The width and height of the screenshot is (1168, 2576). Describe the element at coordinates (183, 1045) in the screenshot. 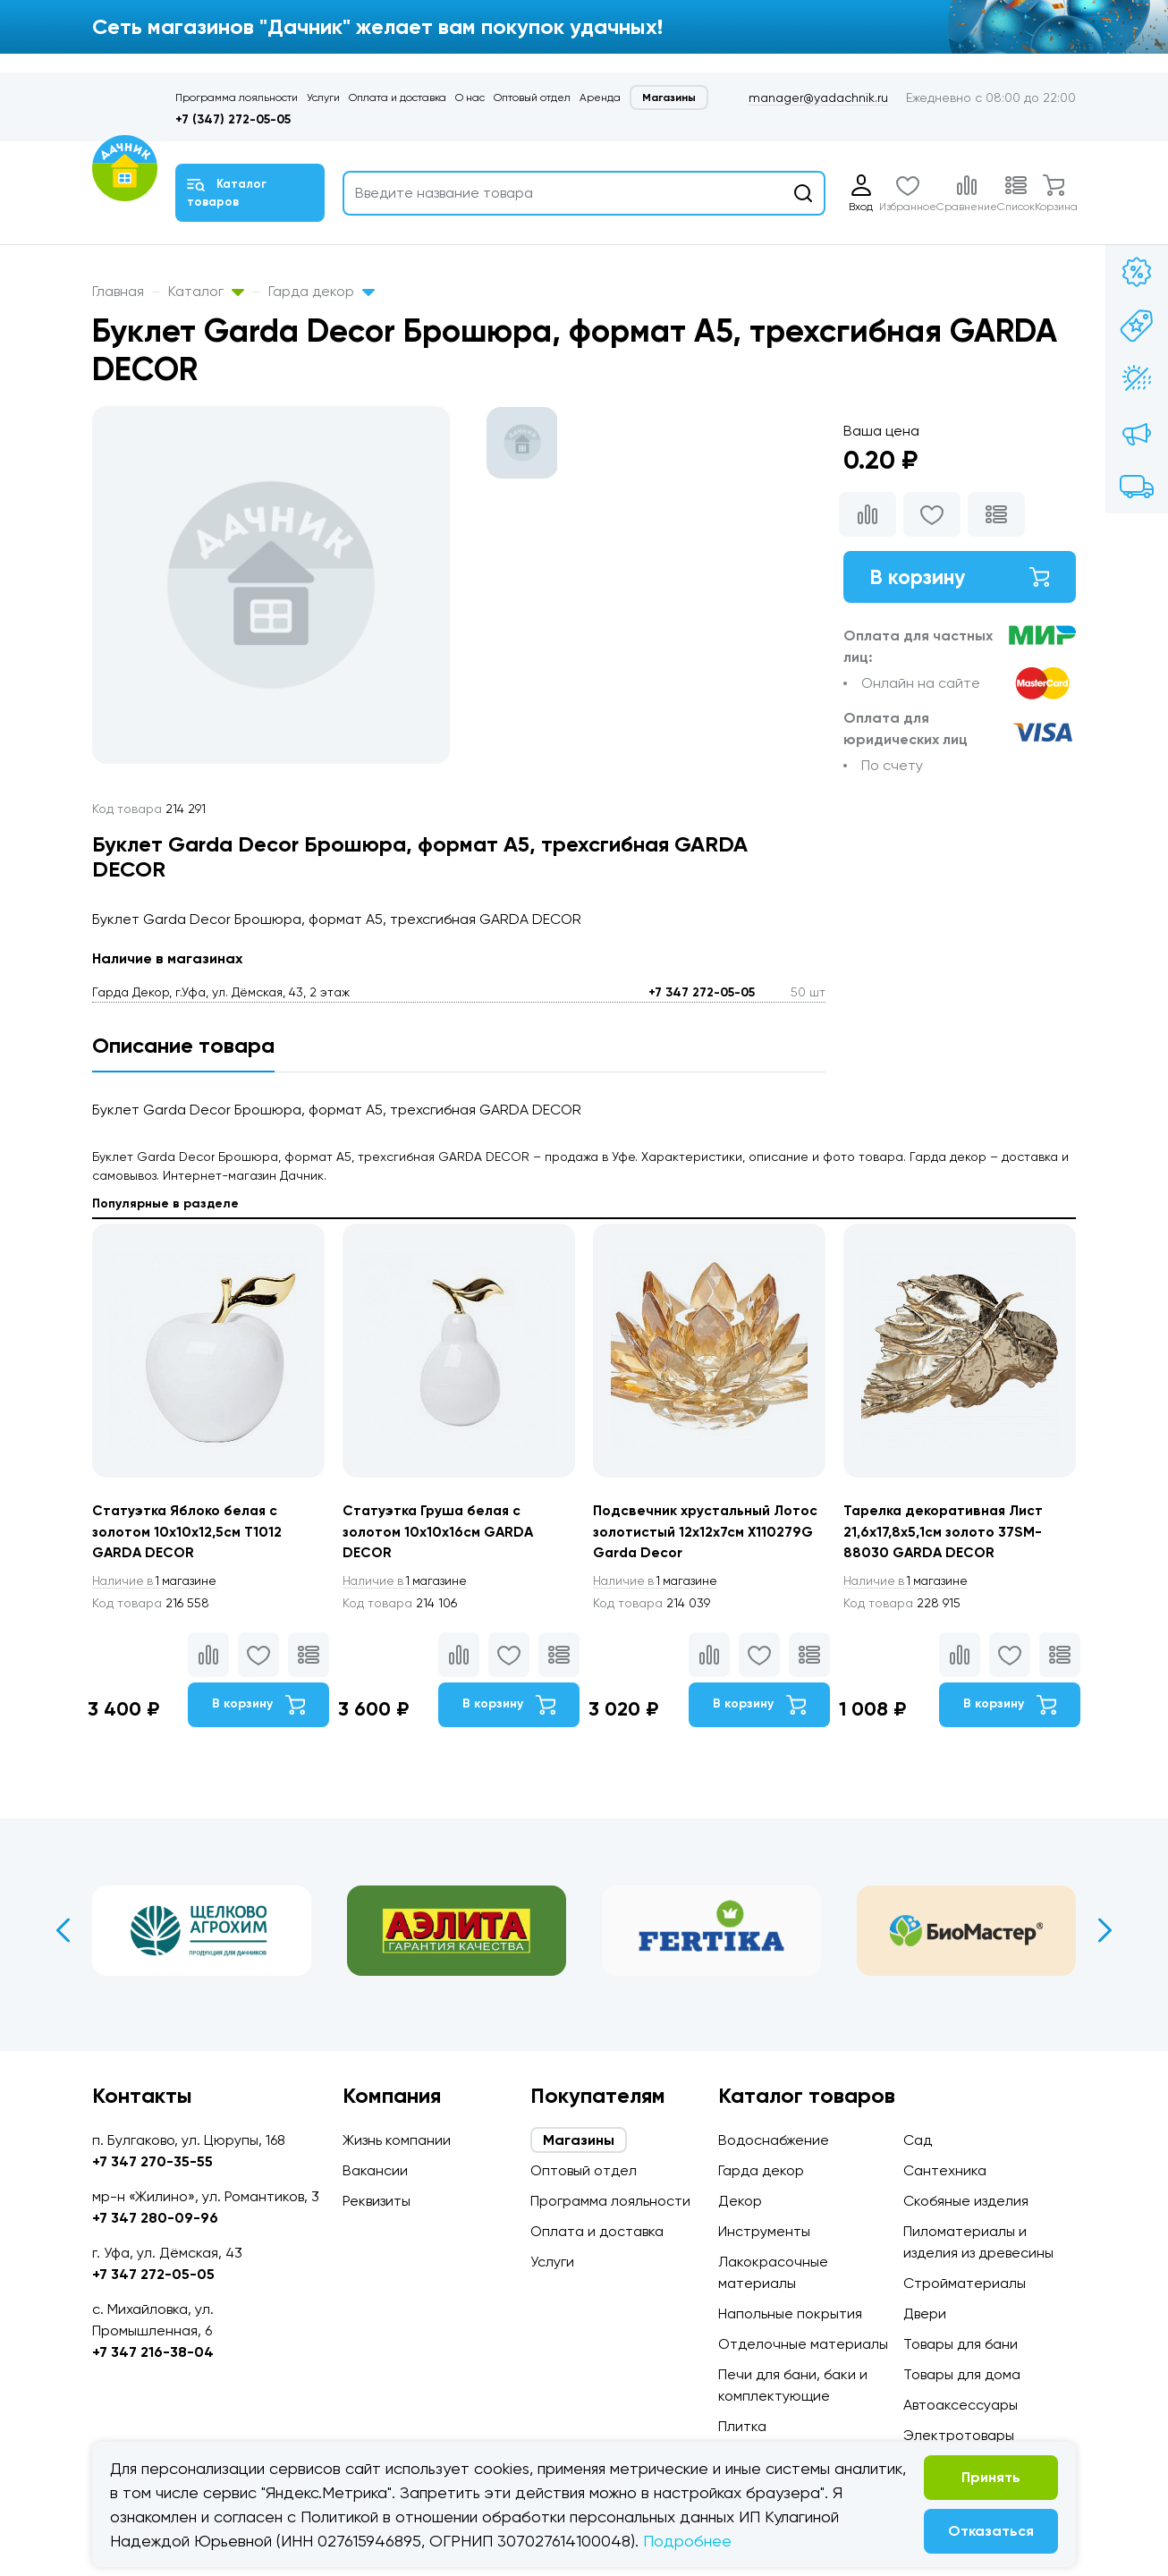

I see `Описание товара [tab]` at that location.